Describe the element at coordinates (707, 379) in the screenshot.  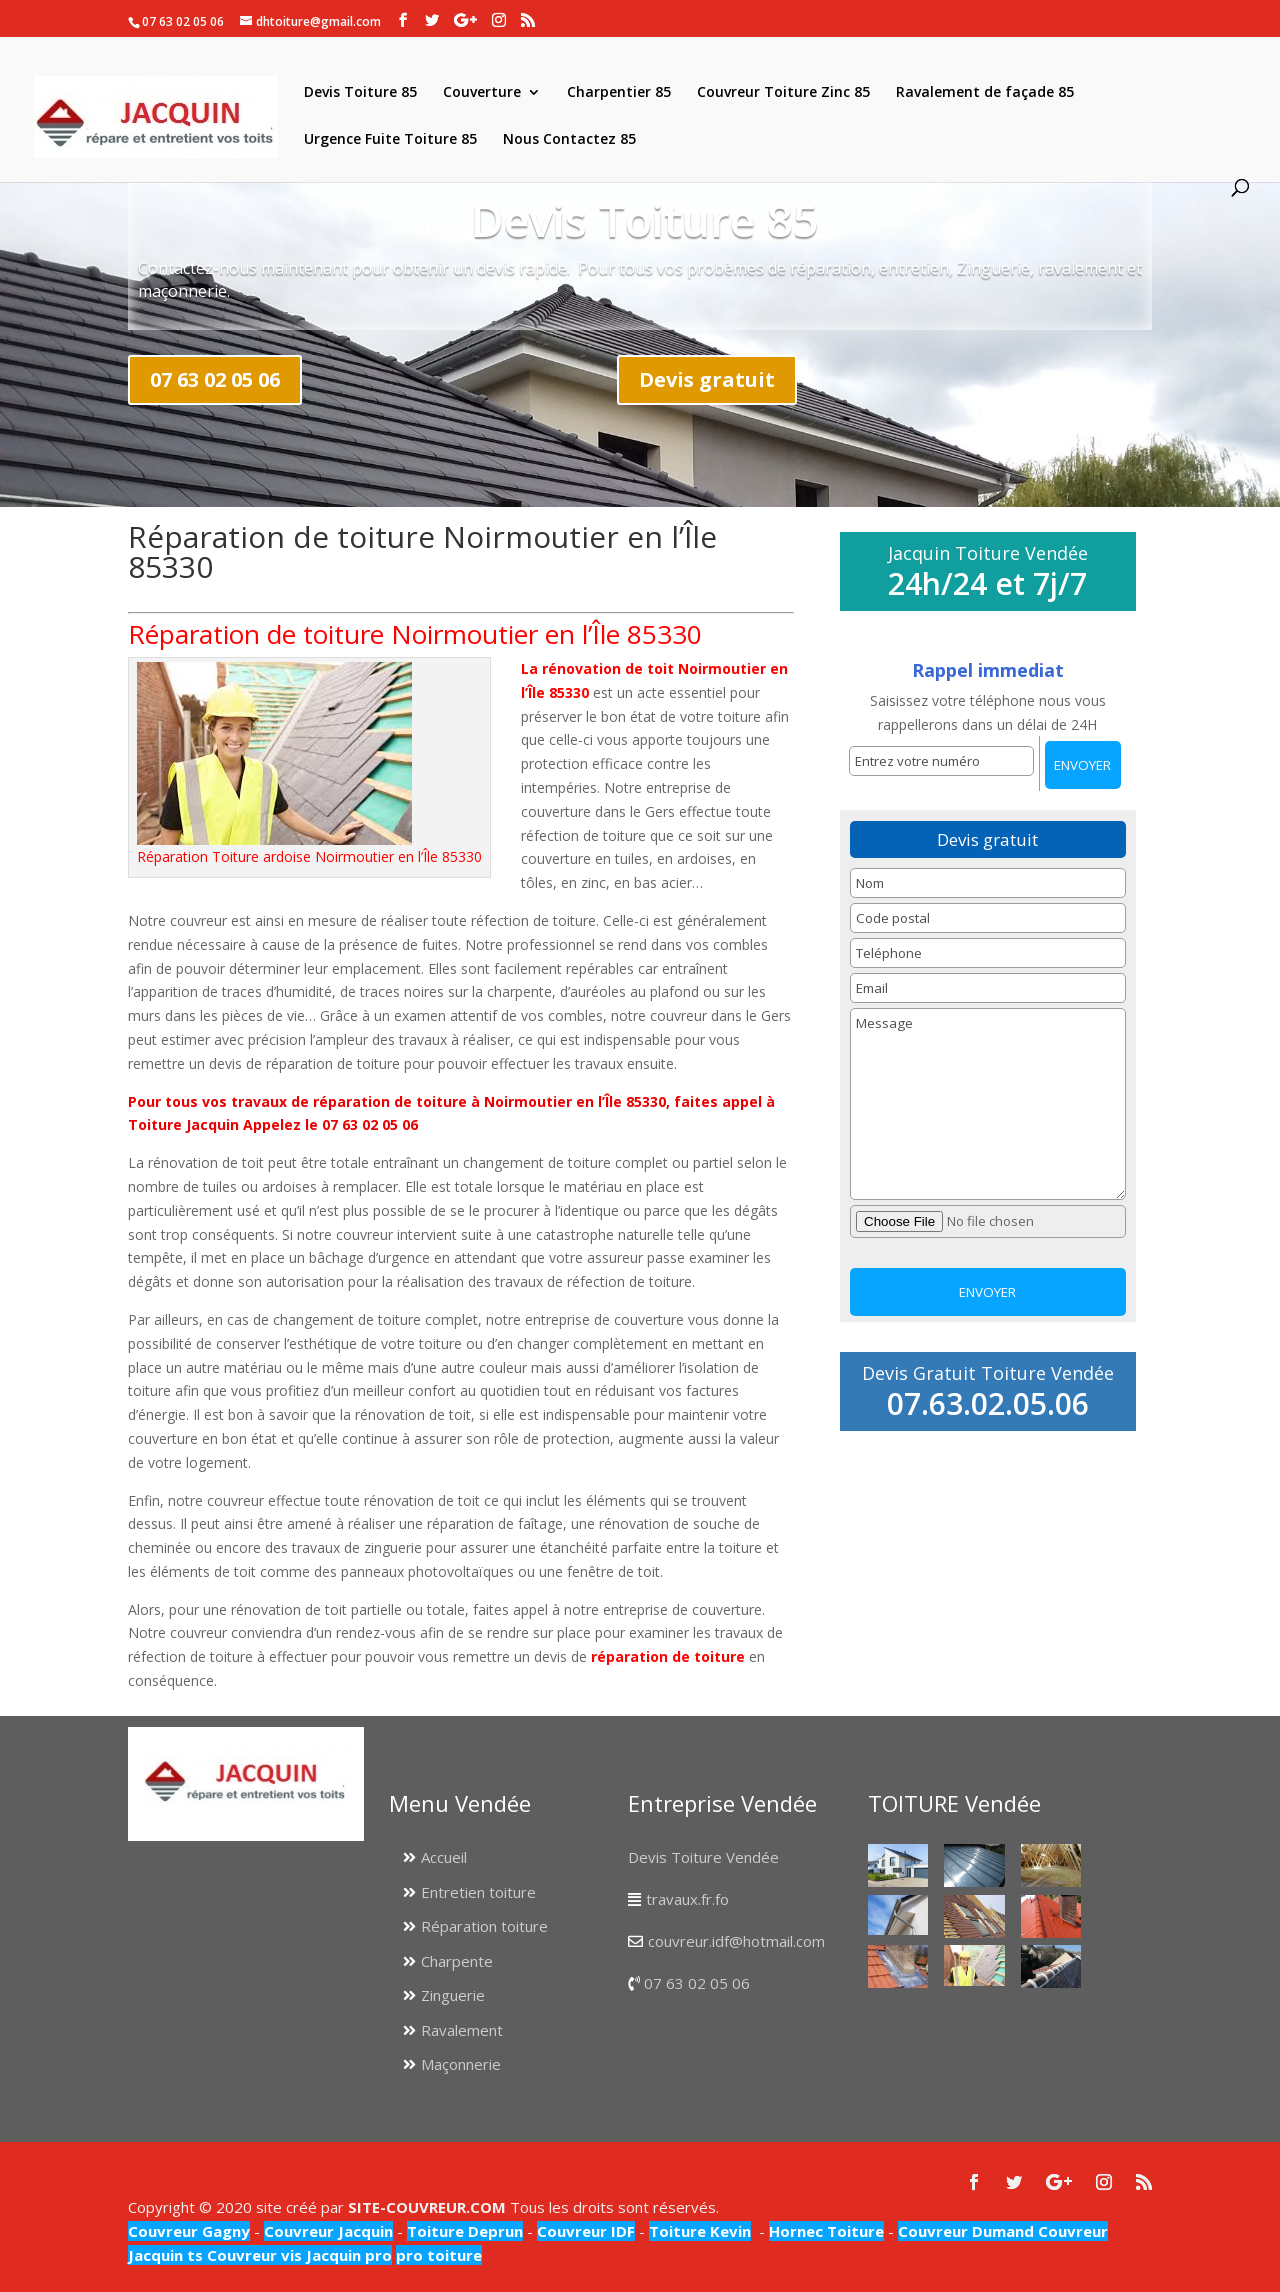
I see `Devis gratuit` at that location.